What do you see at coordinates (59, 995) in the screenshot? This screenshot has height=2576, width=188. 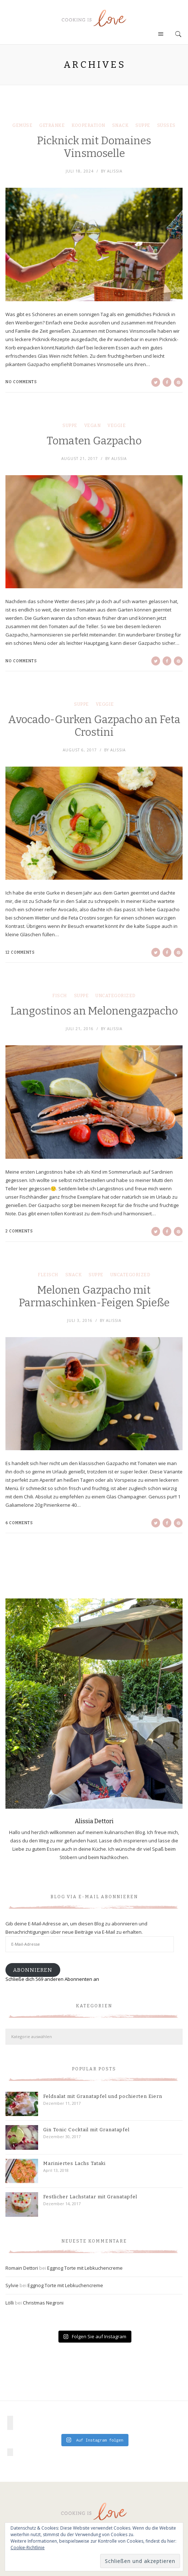 I see `Fisch` at bounding box center [59, 995].